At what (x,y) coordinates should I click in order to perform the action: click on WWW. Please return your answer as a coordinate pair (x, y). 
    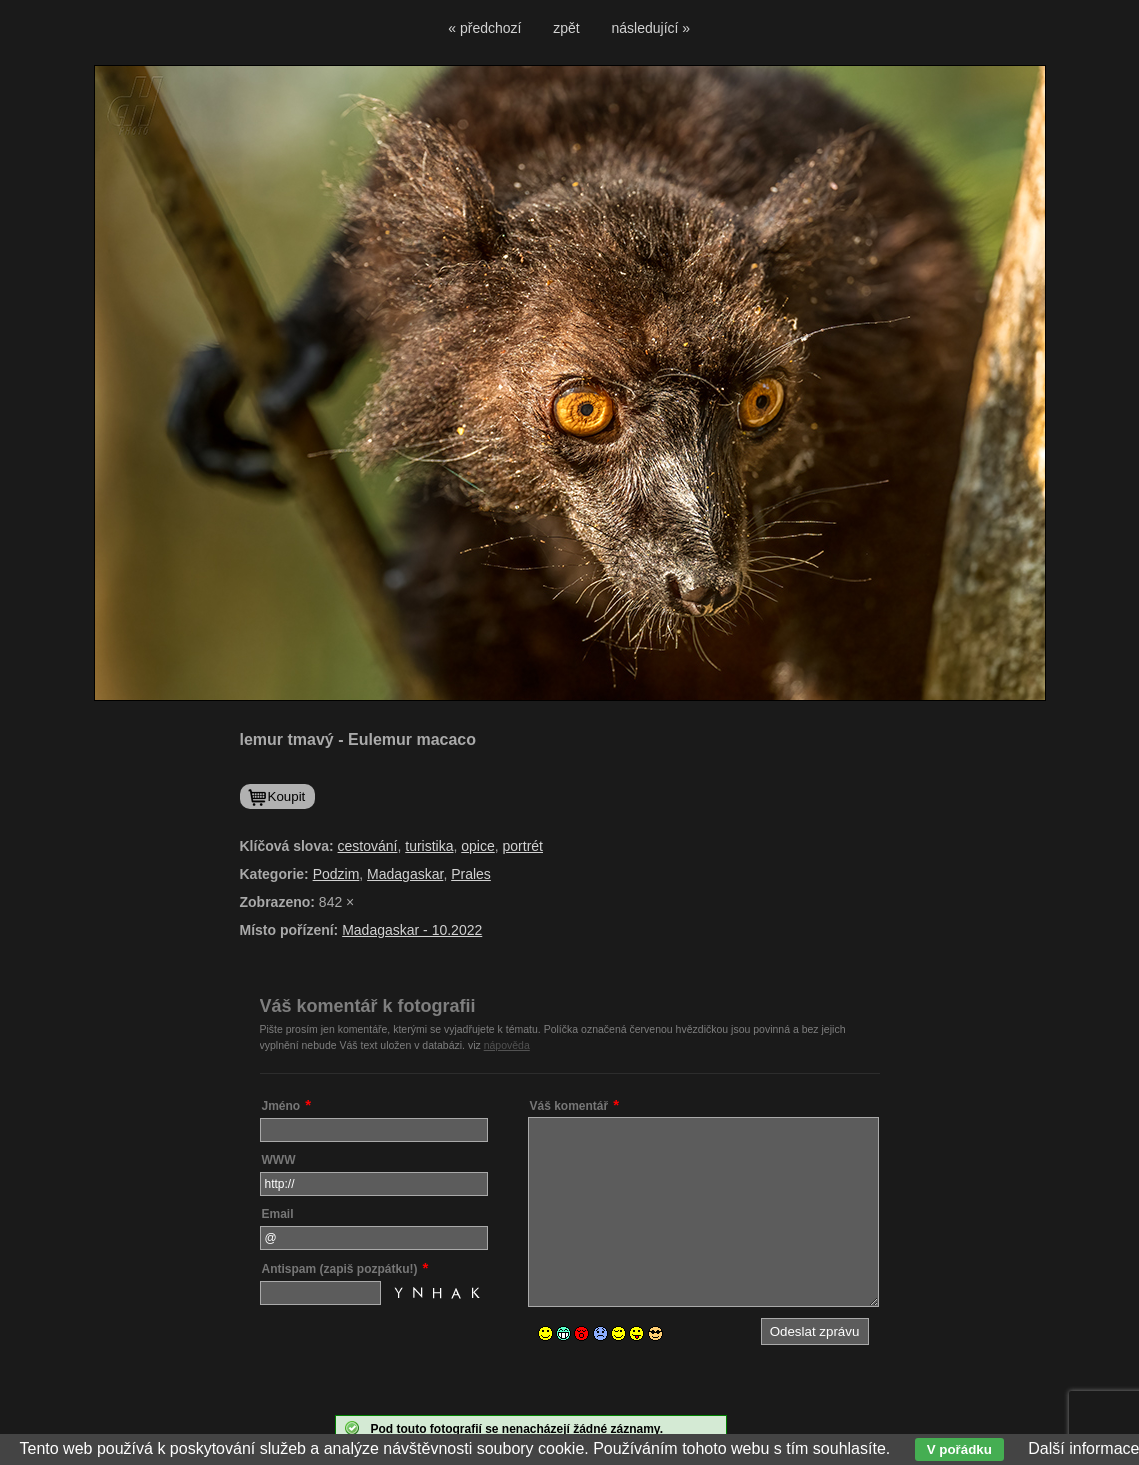
    Looking at the image, I should click on (279, 1160).